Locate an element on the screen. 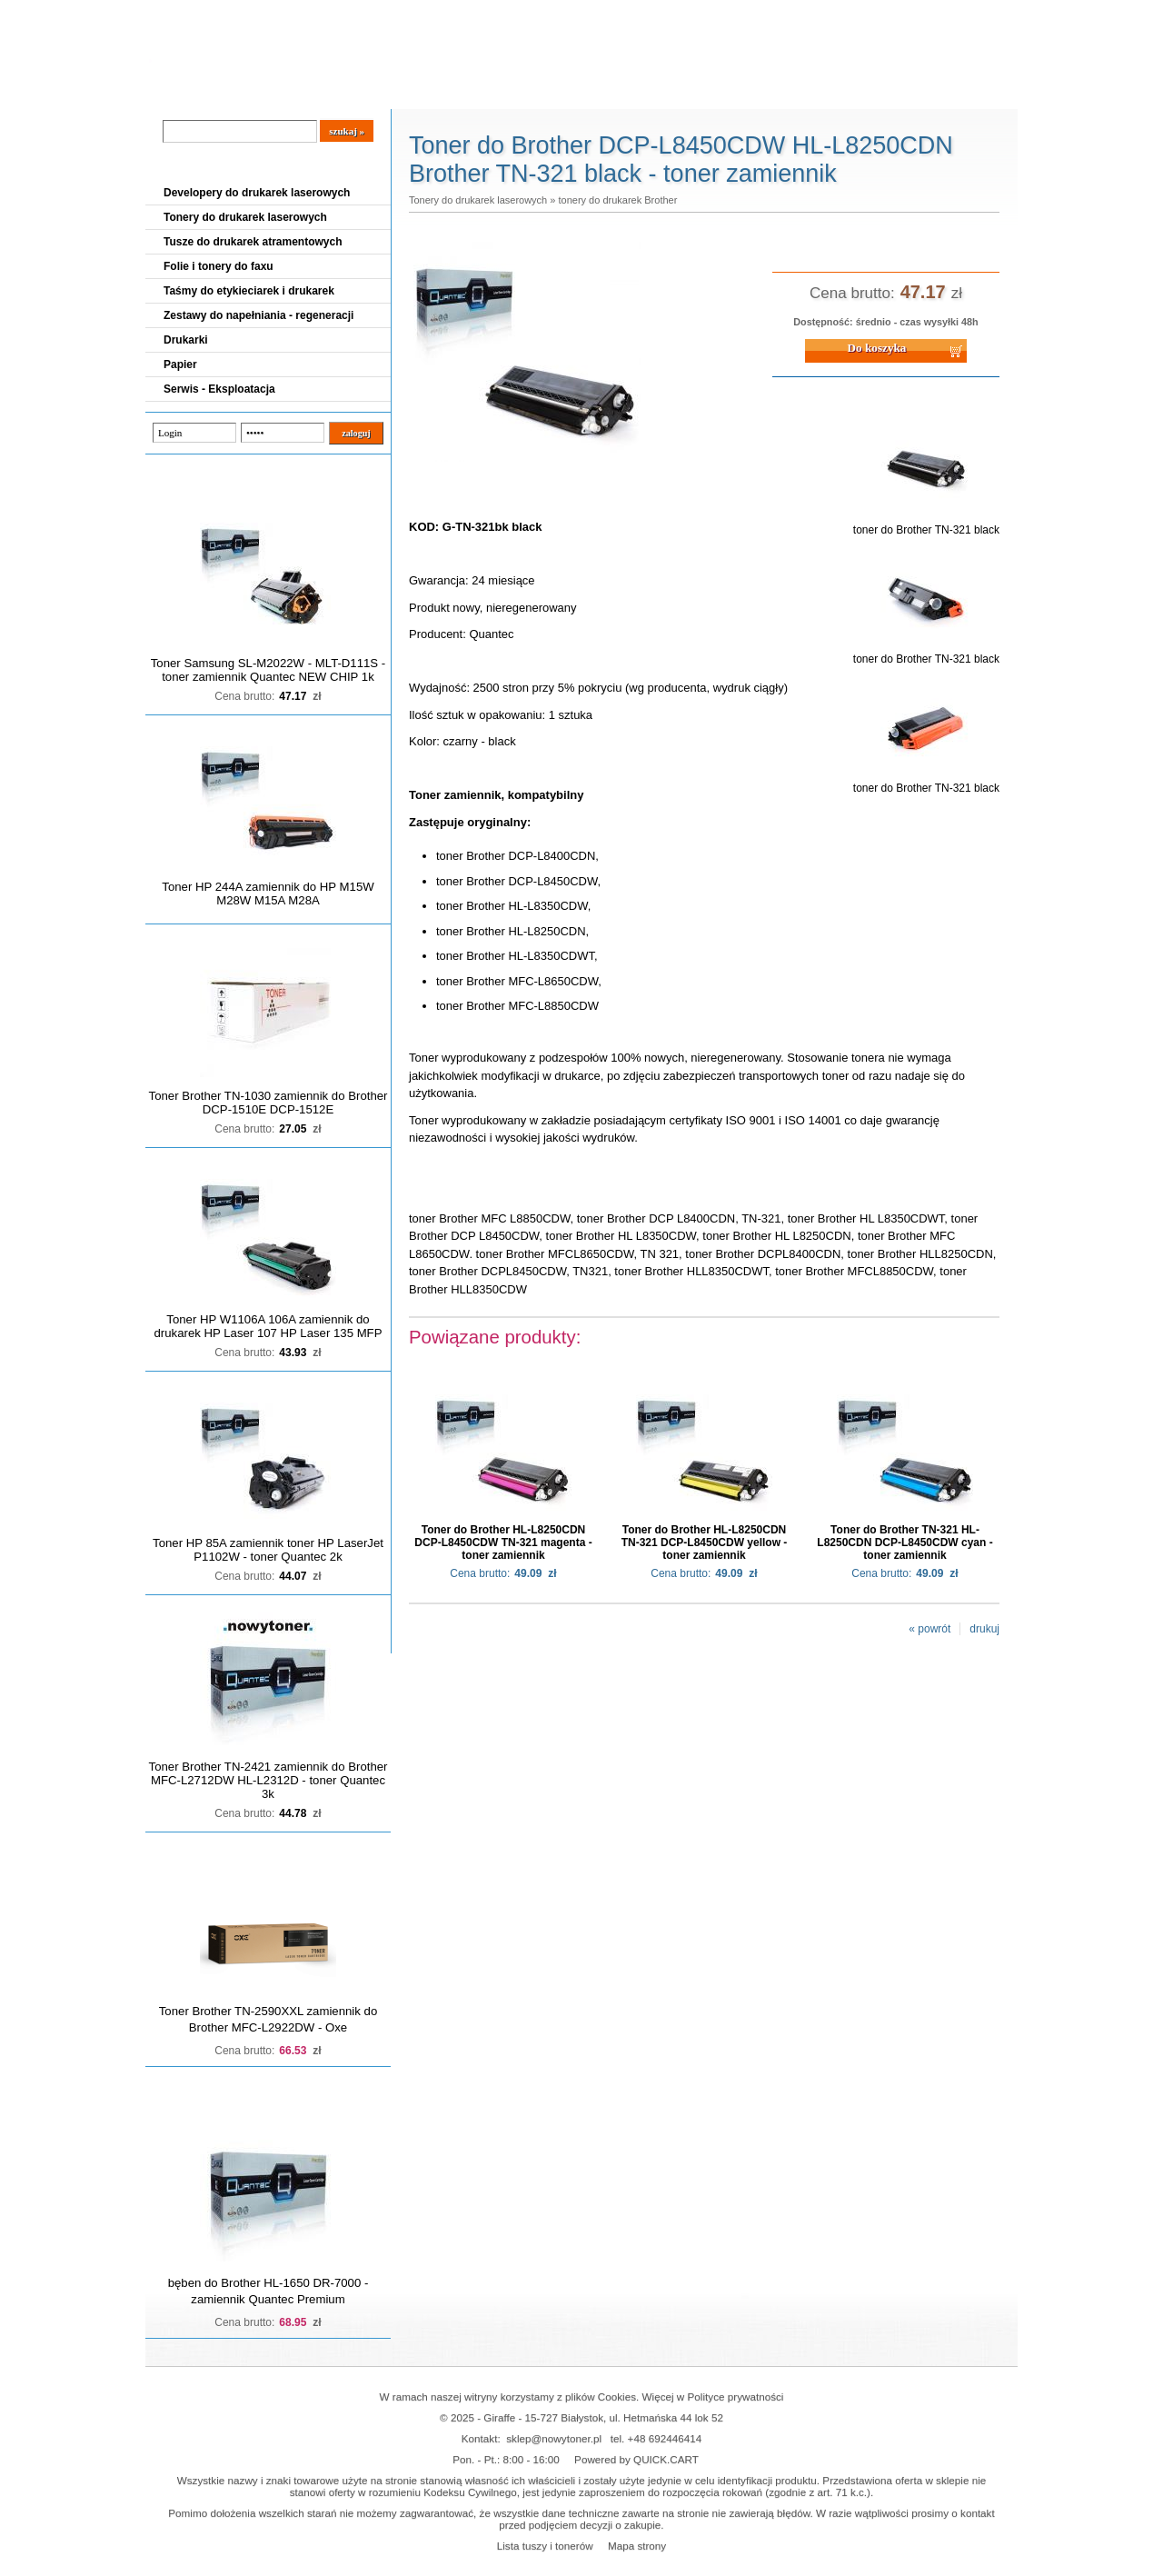  Papier is located at coordinates (180, 364).